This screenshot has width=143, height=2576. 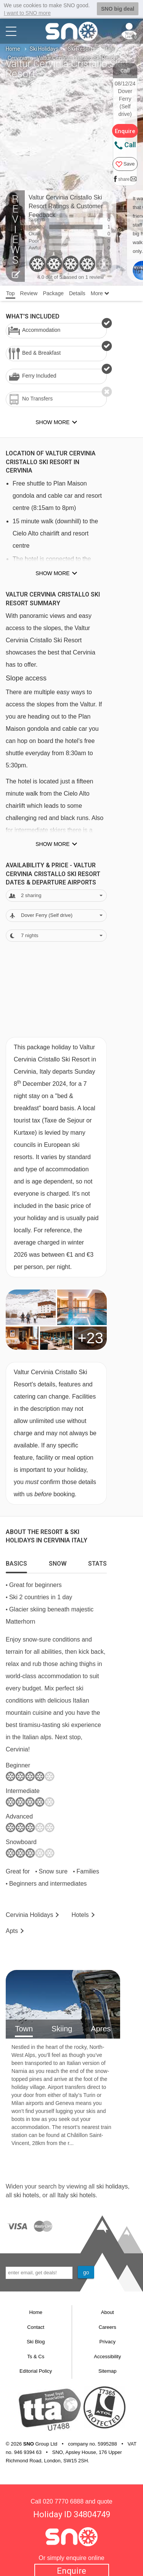 I want to click on Italy, so click(x=109, y=49).